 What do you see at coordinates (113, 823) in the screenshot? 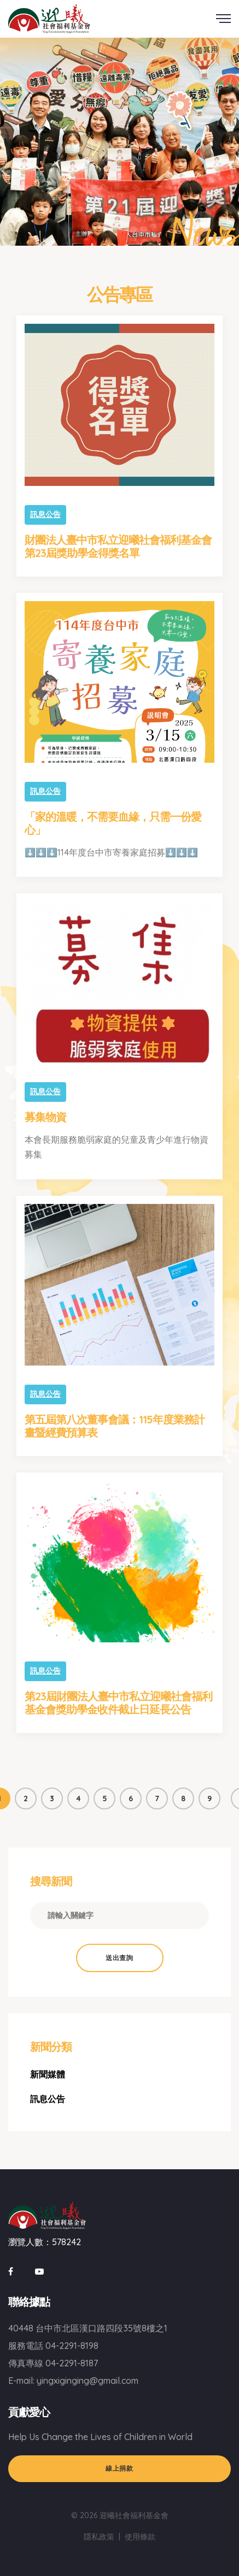
I see `「家的溫暖，不需要血緣，只需一份愛心」` at bounding box center [113, 823].